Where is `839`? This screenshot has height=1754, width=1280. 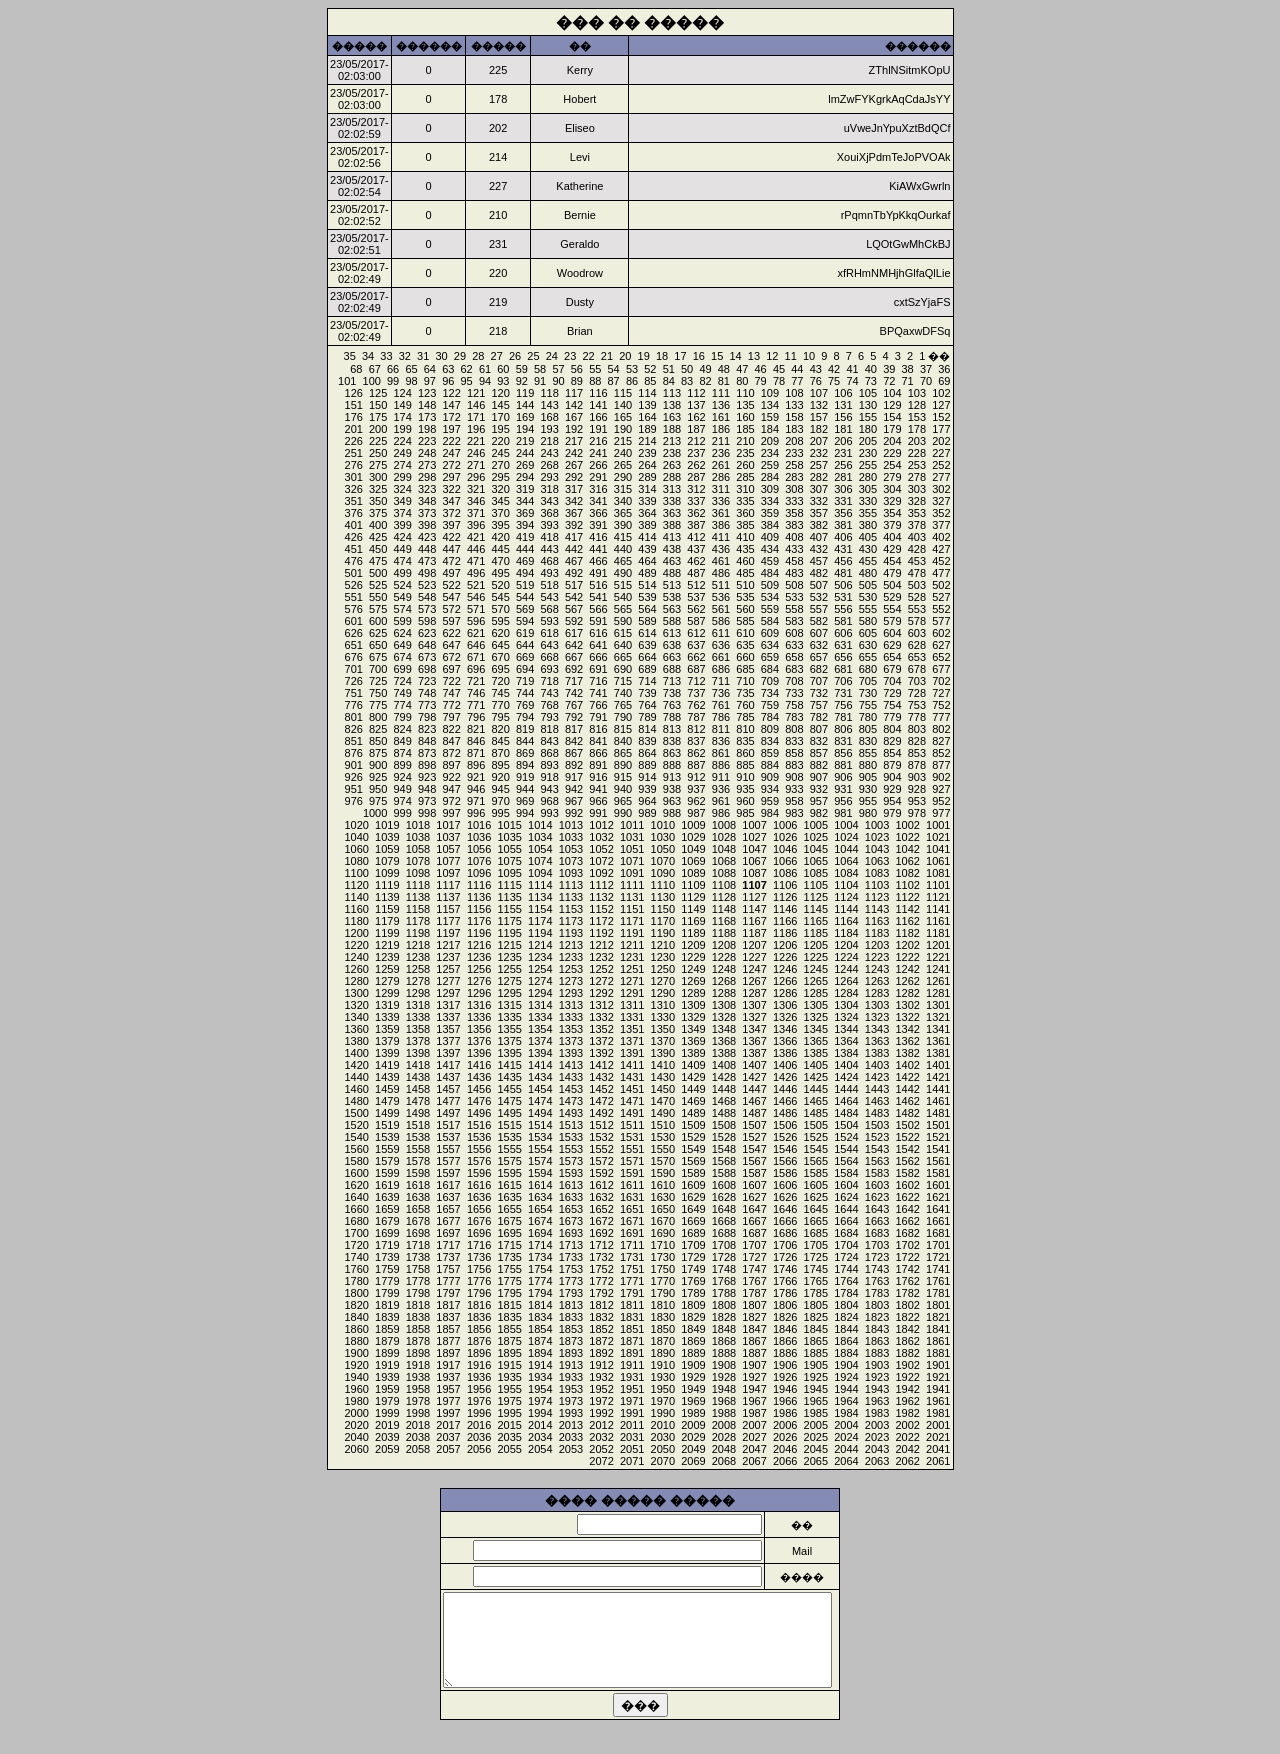
839 is located at coordinates (647, 741).